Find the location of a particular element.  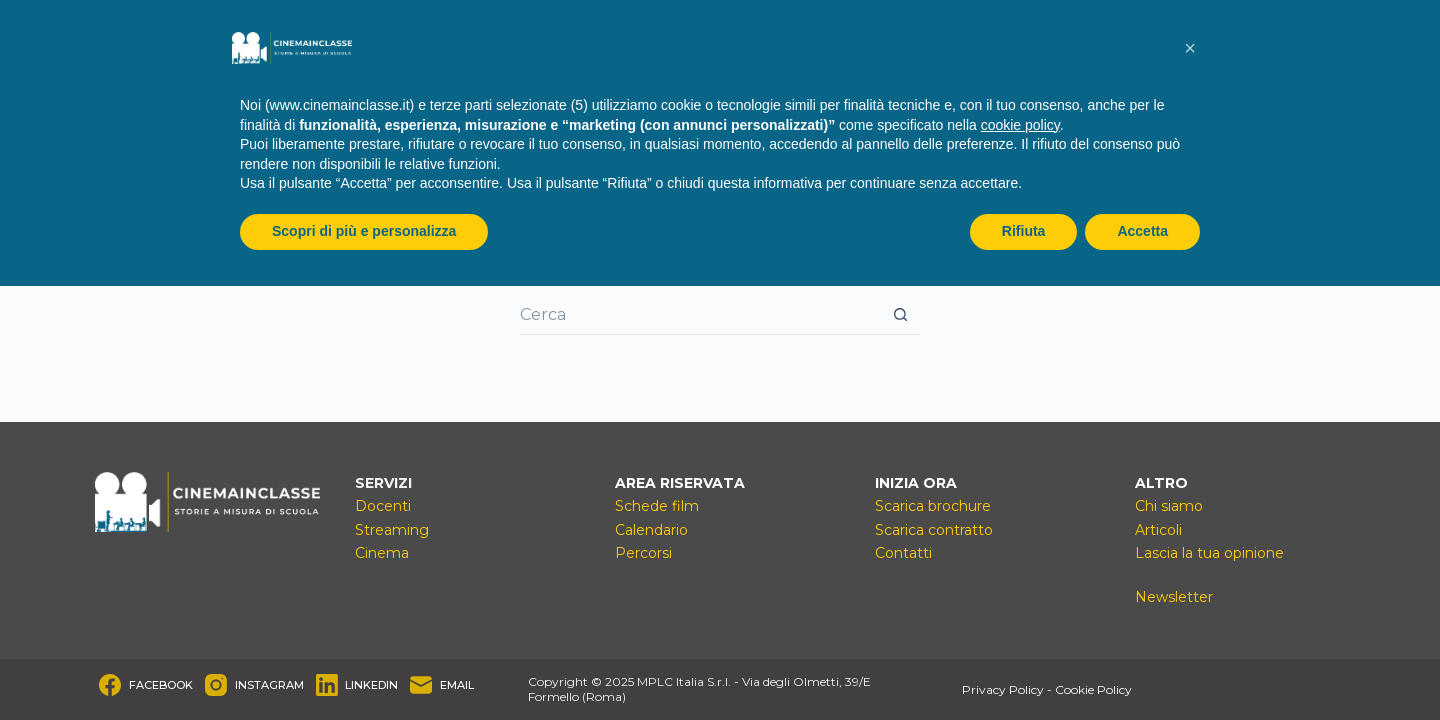

Lascia la tua opinione is located at coordinates (1209, 553).